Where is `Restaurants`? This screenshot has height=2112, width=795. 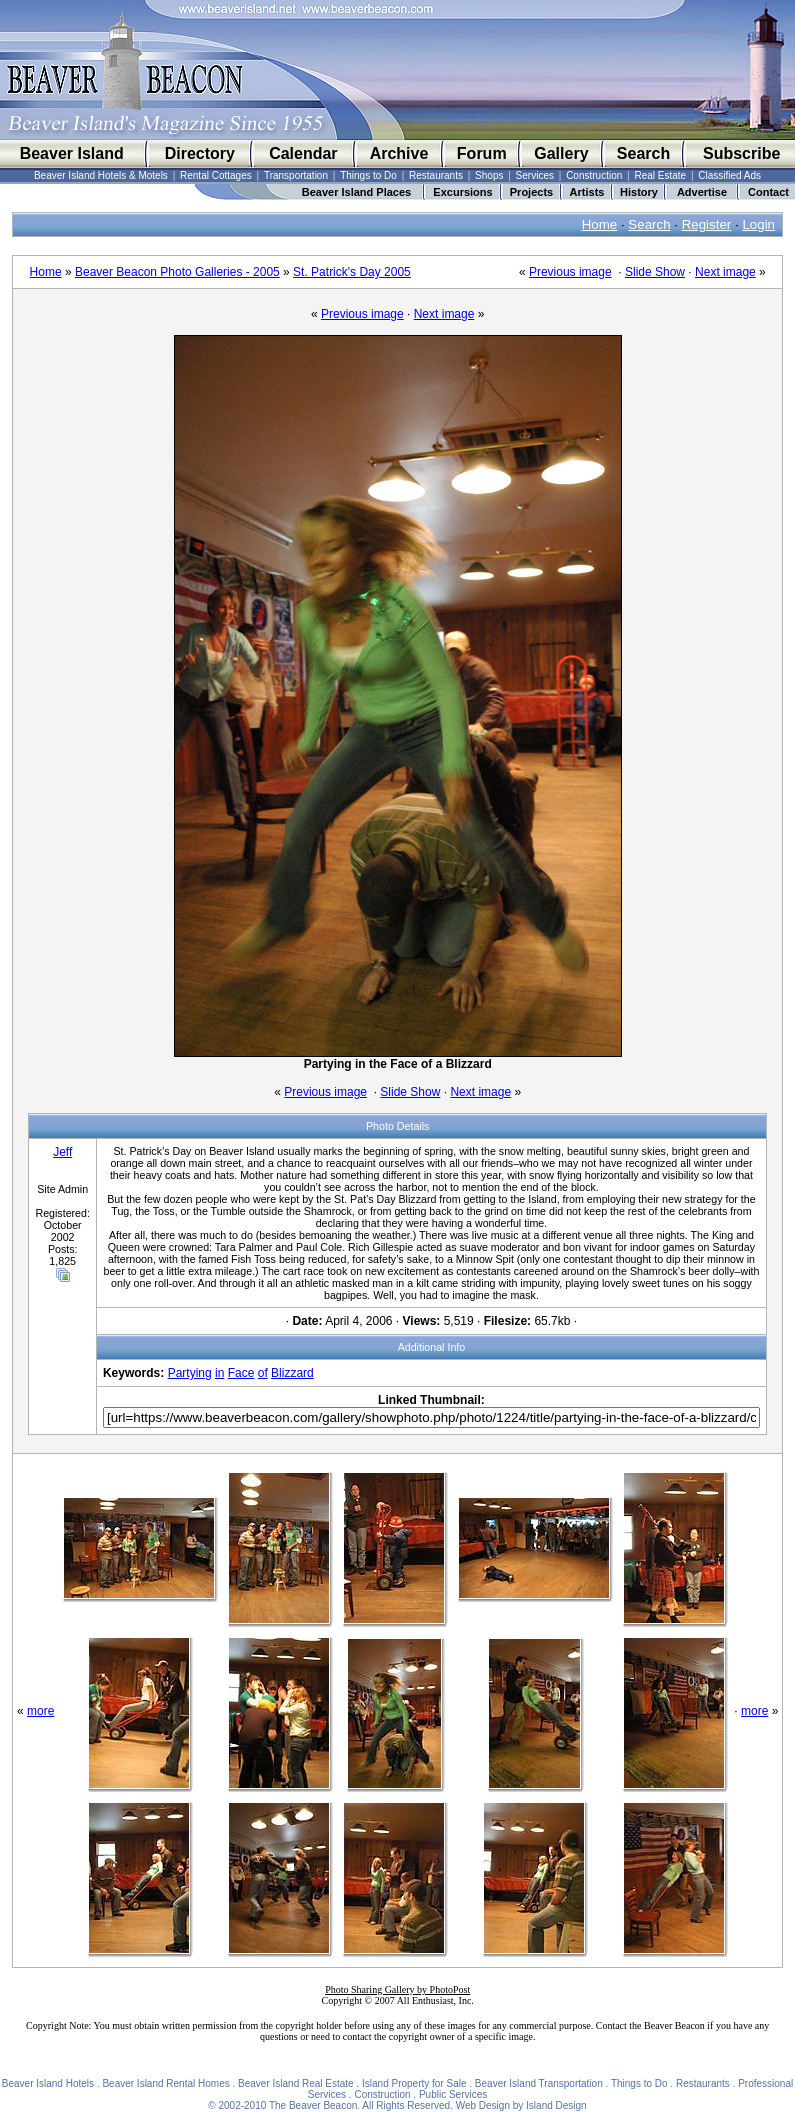
Restaurants is located at coordinates (436, 175).